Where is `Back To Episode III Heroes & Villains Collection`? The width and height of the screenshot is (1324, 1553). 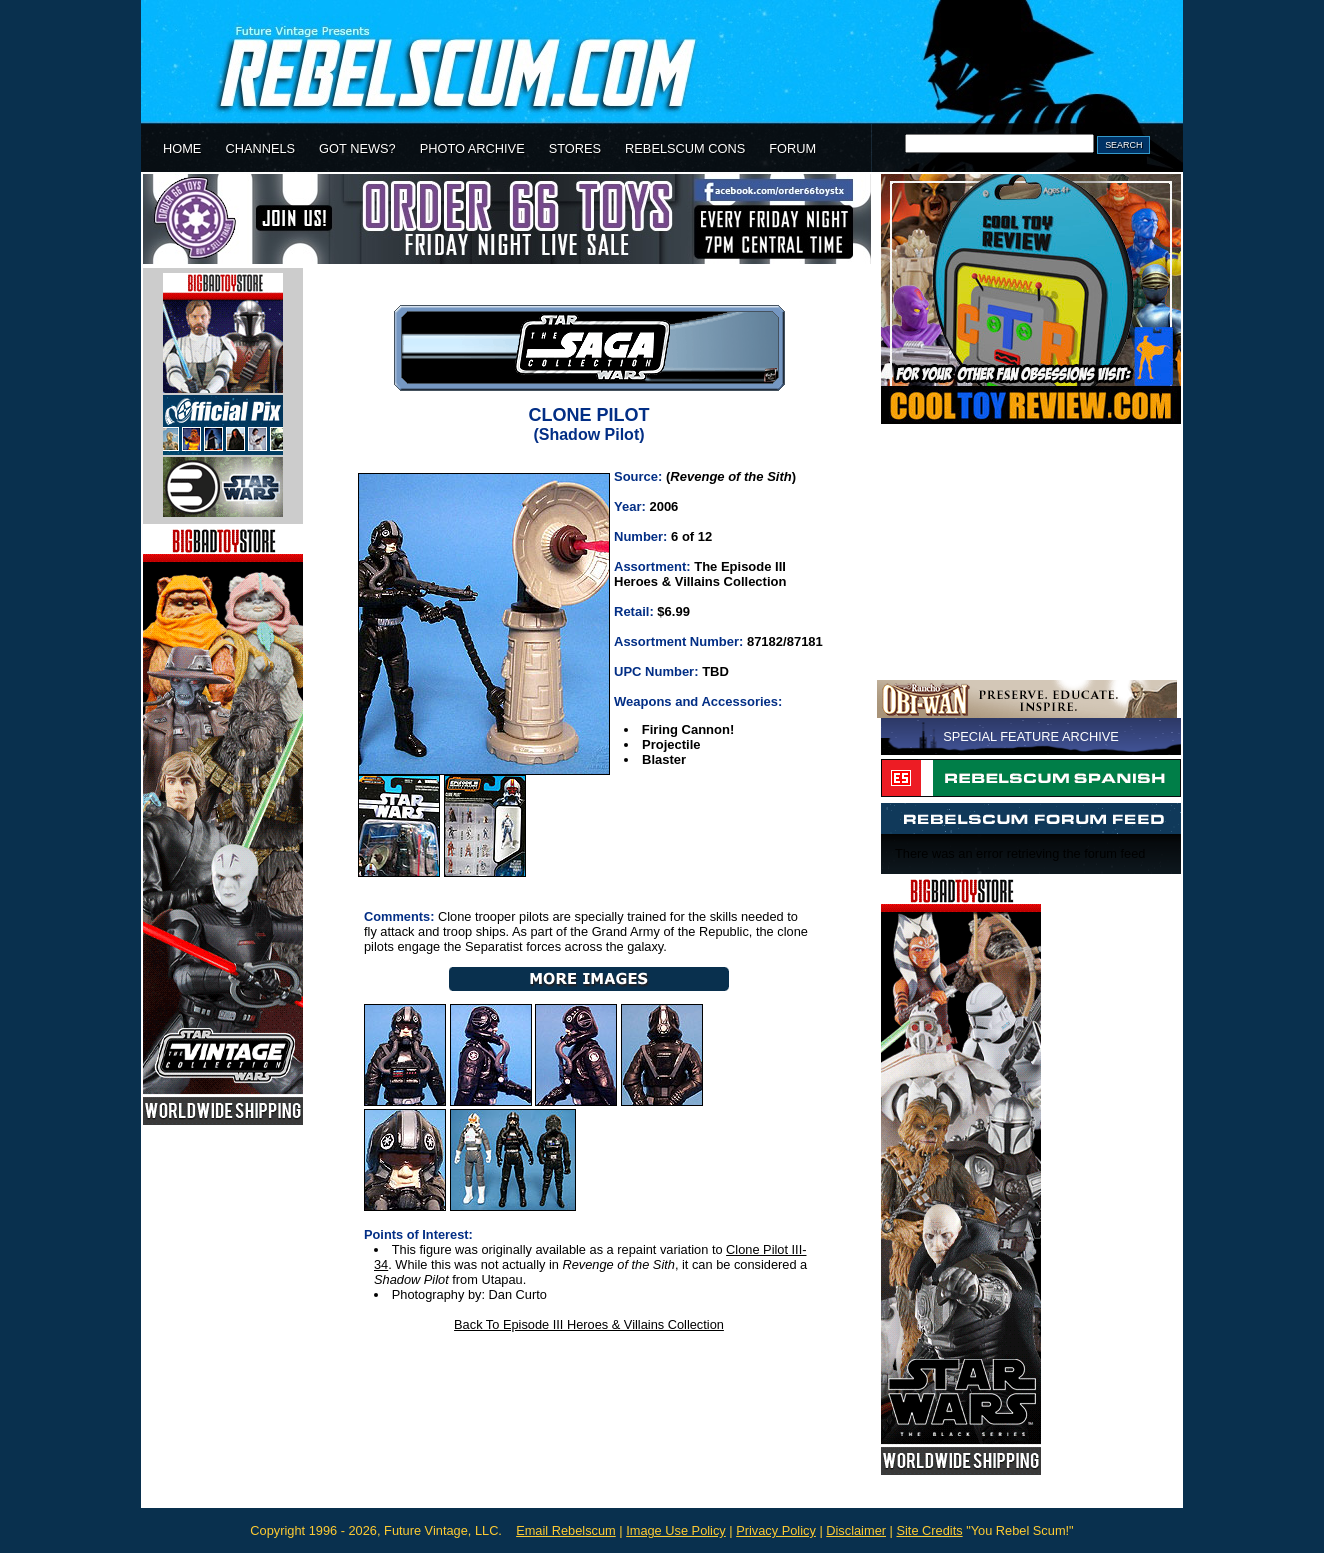
Back To Episode III Heroes & Villains Collection is located at coordinates (589, 1324).